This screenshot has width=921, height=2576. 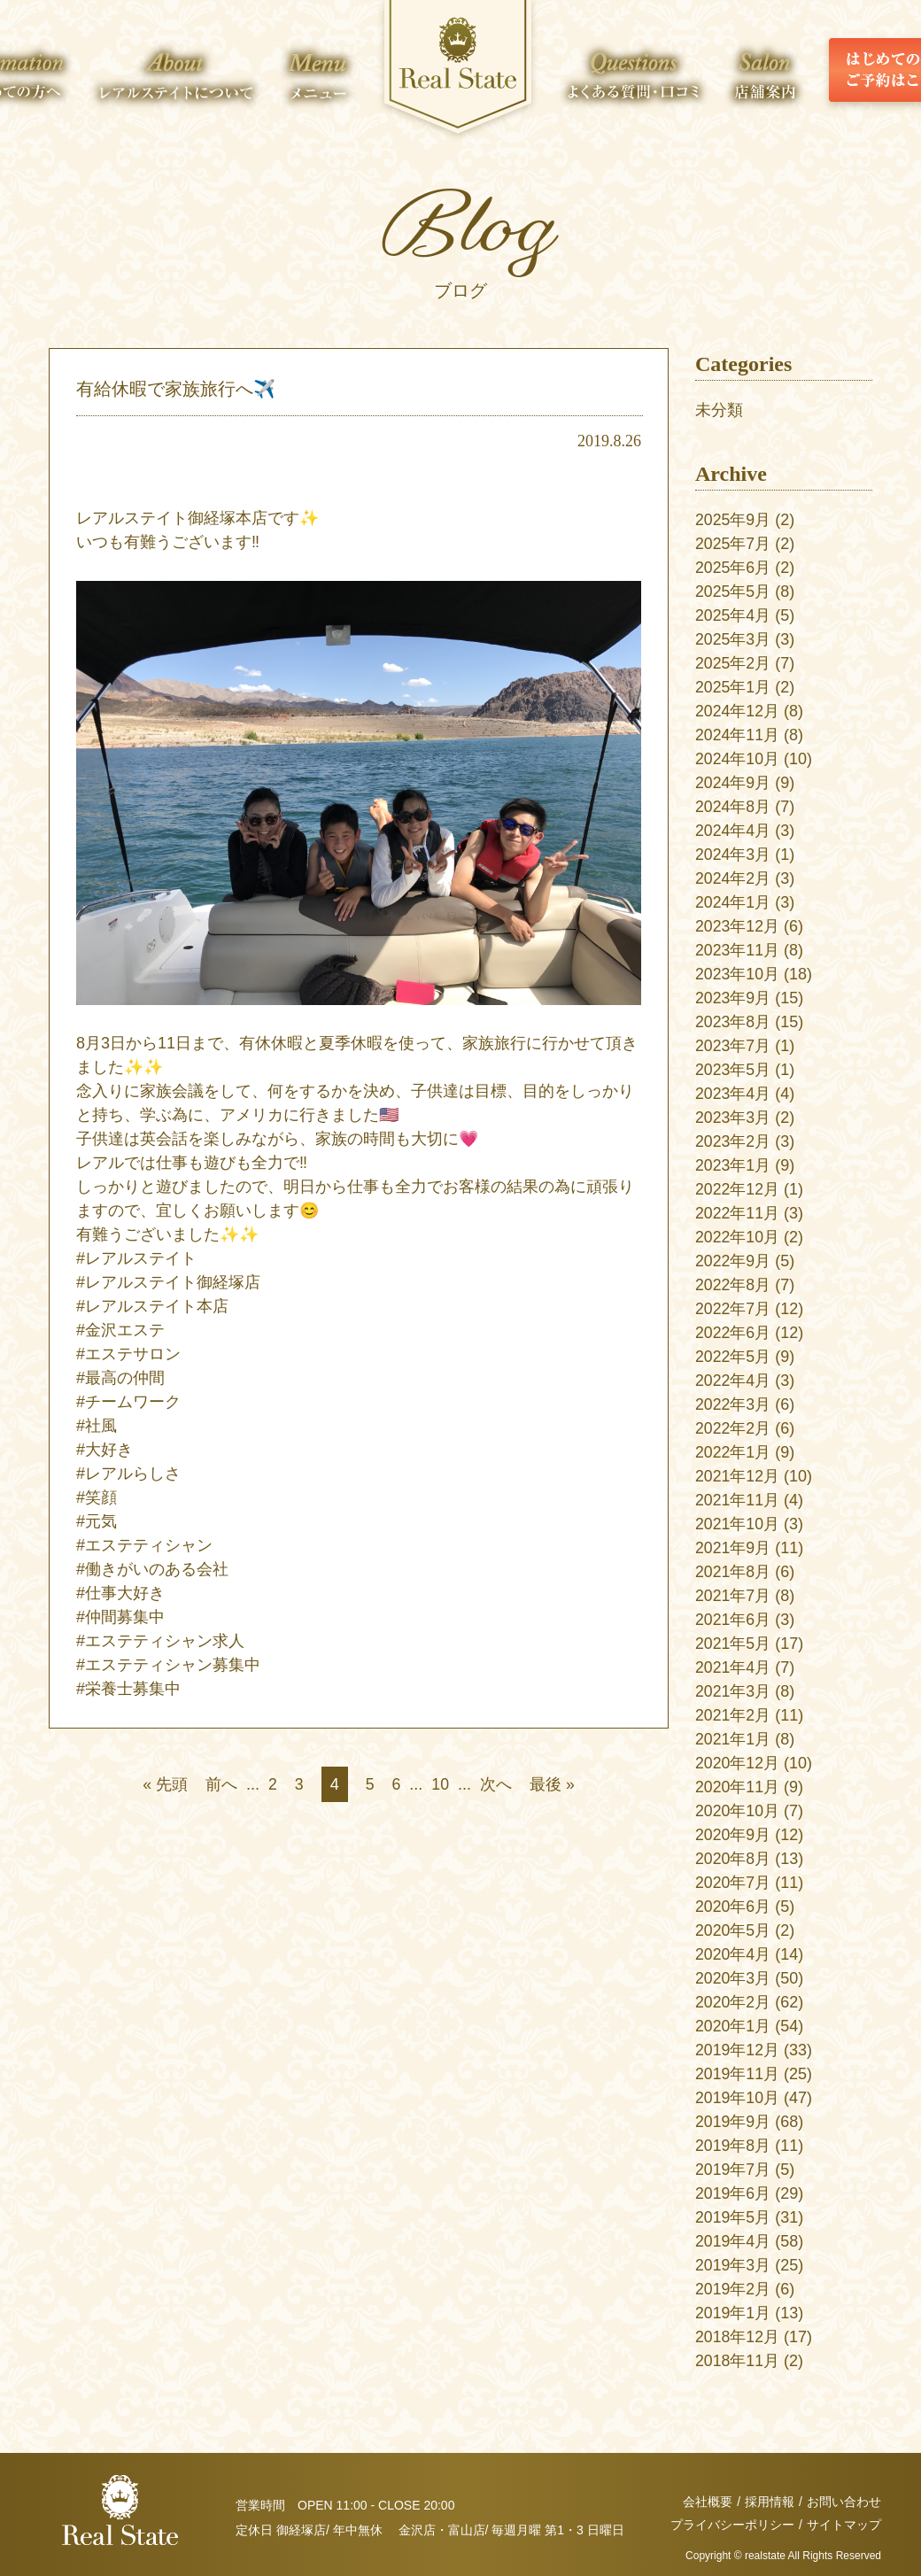 What do you see at coordinates (733, 807) in the screenshot?
I see `2024年8月` at bounding box center [733, 807].